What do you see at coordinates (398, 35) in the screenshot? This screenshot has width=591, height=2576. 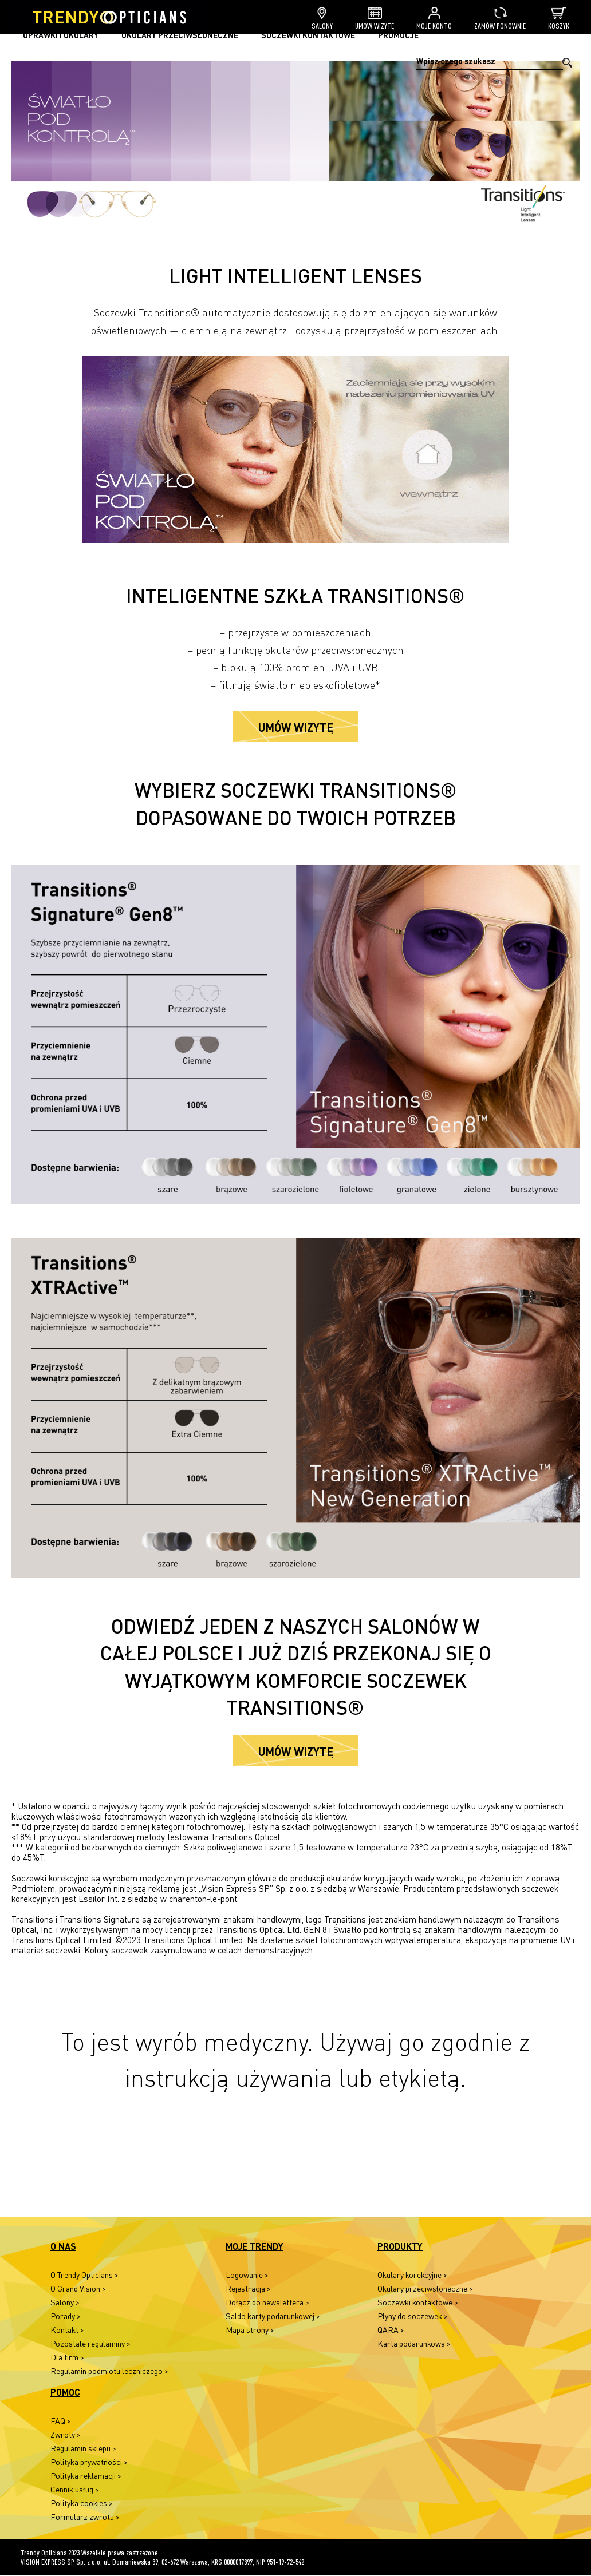 I see `Promocje` at bounding box center [398, 35].